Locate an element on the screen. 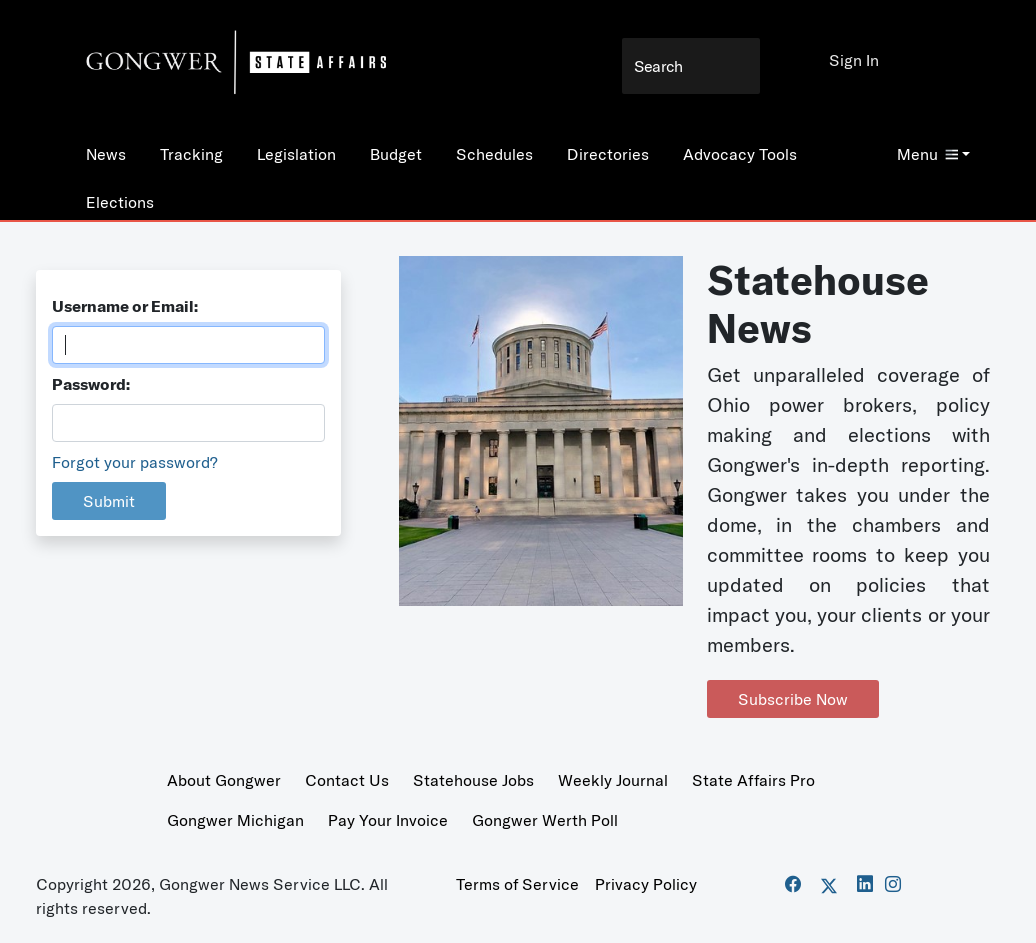 This screenshot has width=1036, height=943. Gongwer Werth Poll is located at coordinates (545, 820).